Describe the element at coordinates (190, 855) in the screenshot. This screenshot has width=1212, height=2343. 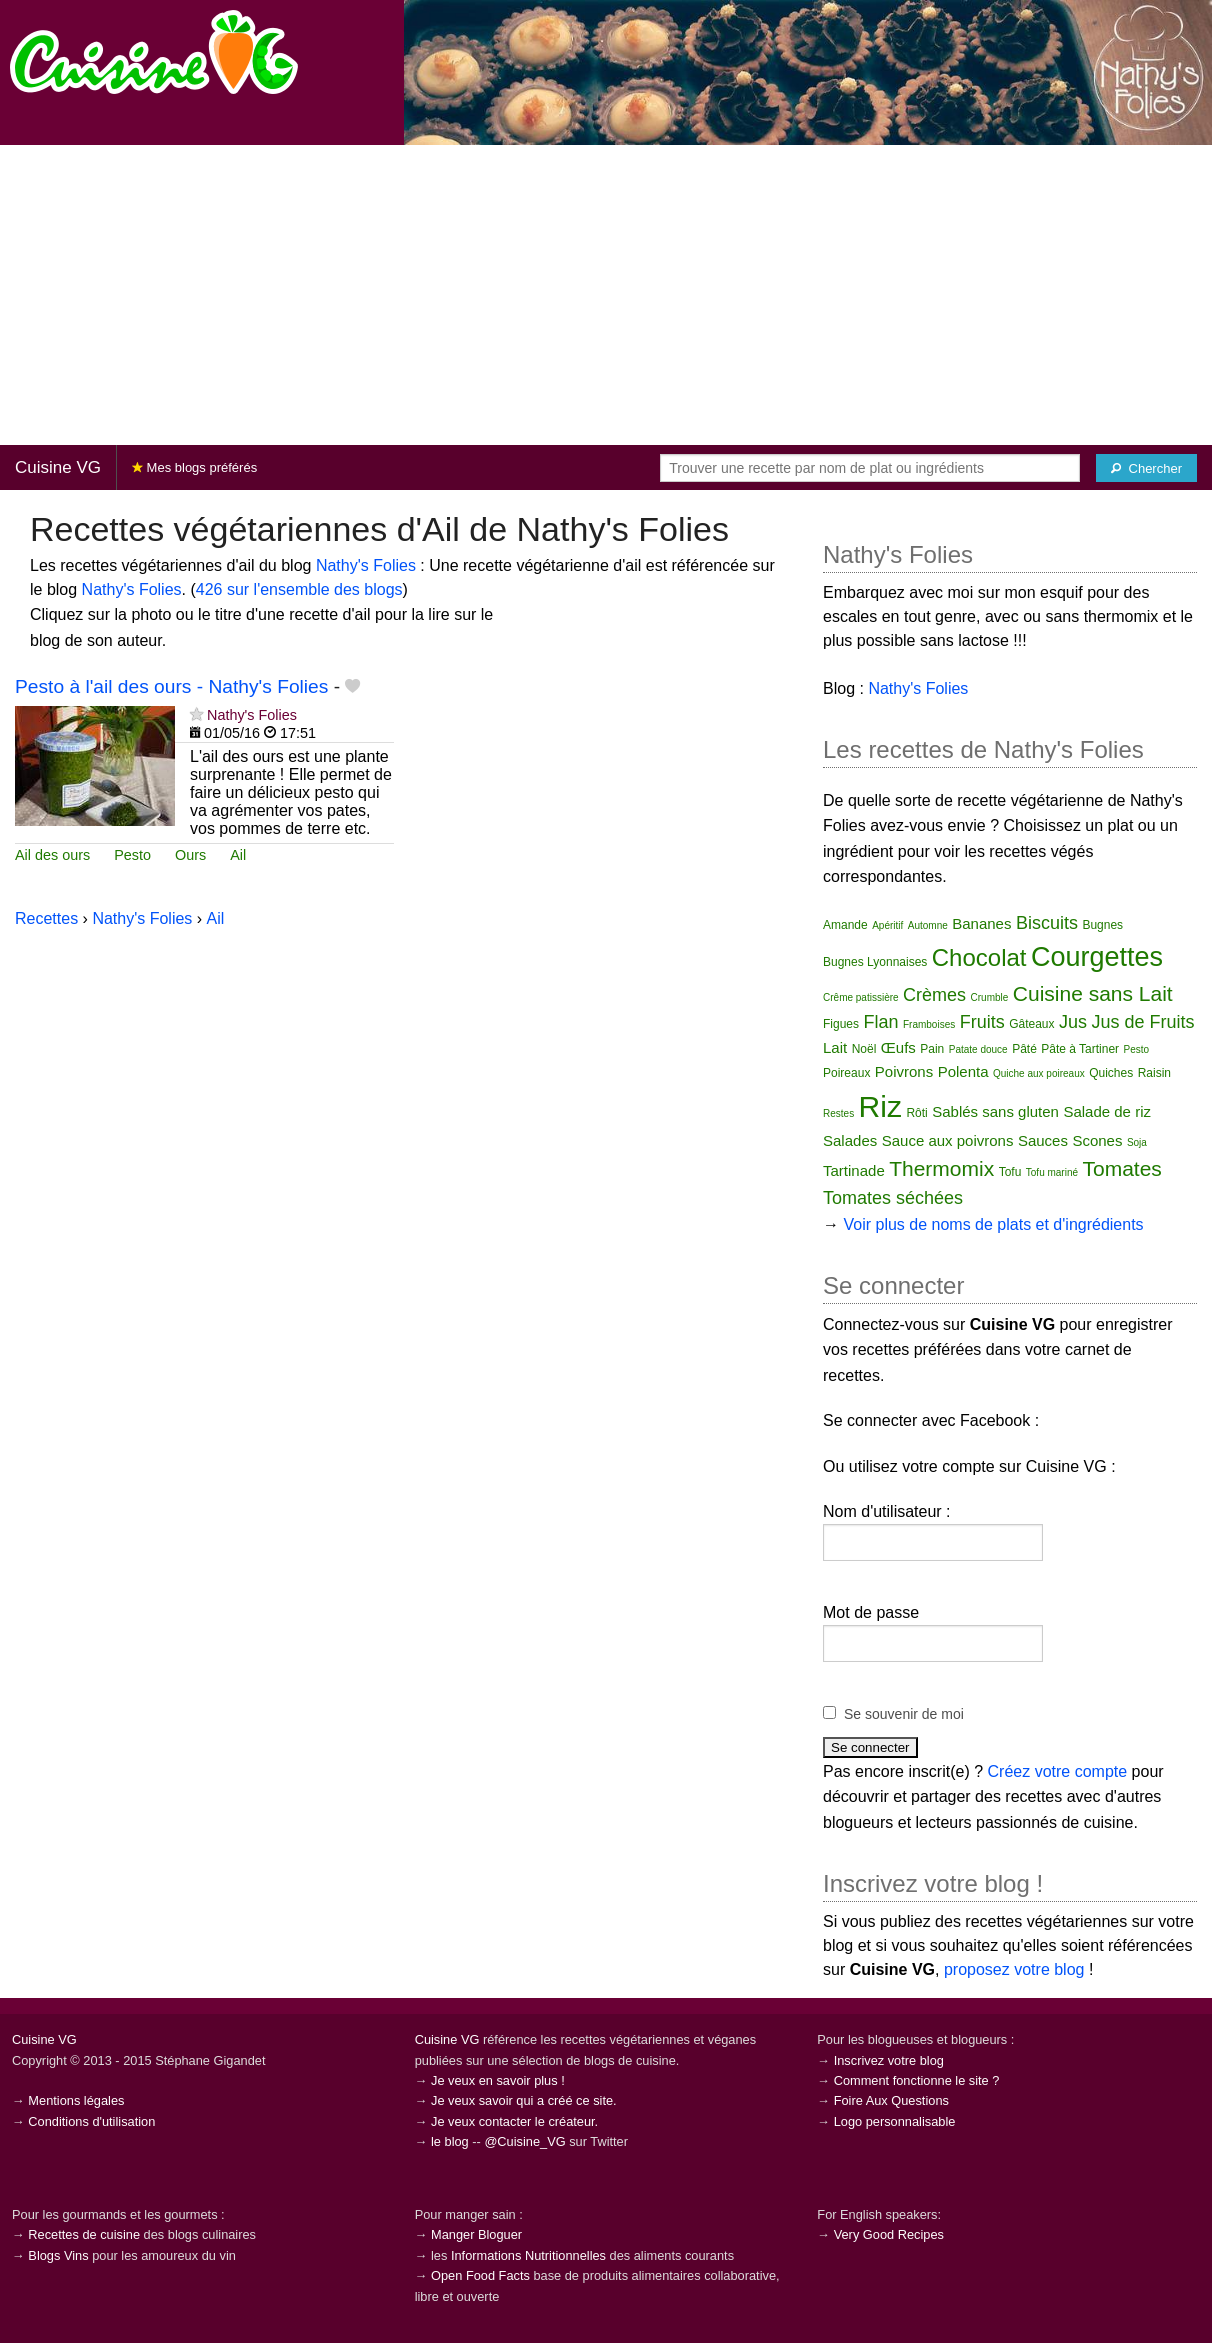
I see `Ours` at that location.